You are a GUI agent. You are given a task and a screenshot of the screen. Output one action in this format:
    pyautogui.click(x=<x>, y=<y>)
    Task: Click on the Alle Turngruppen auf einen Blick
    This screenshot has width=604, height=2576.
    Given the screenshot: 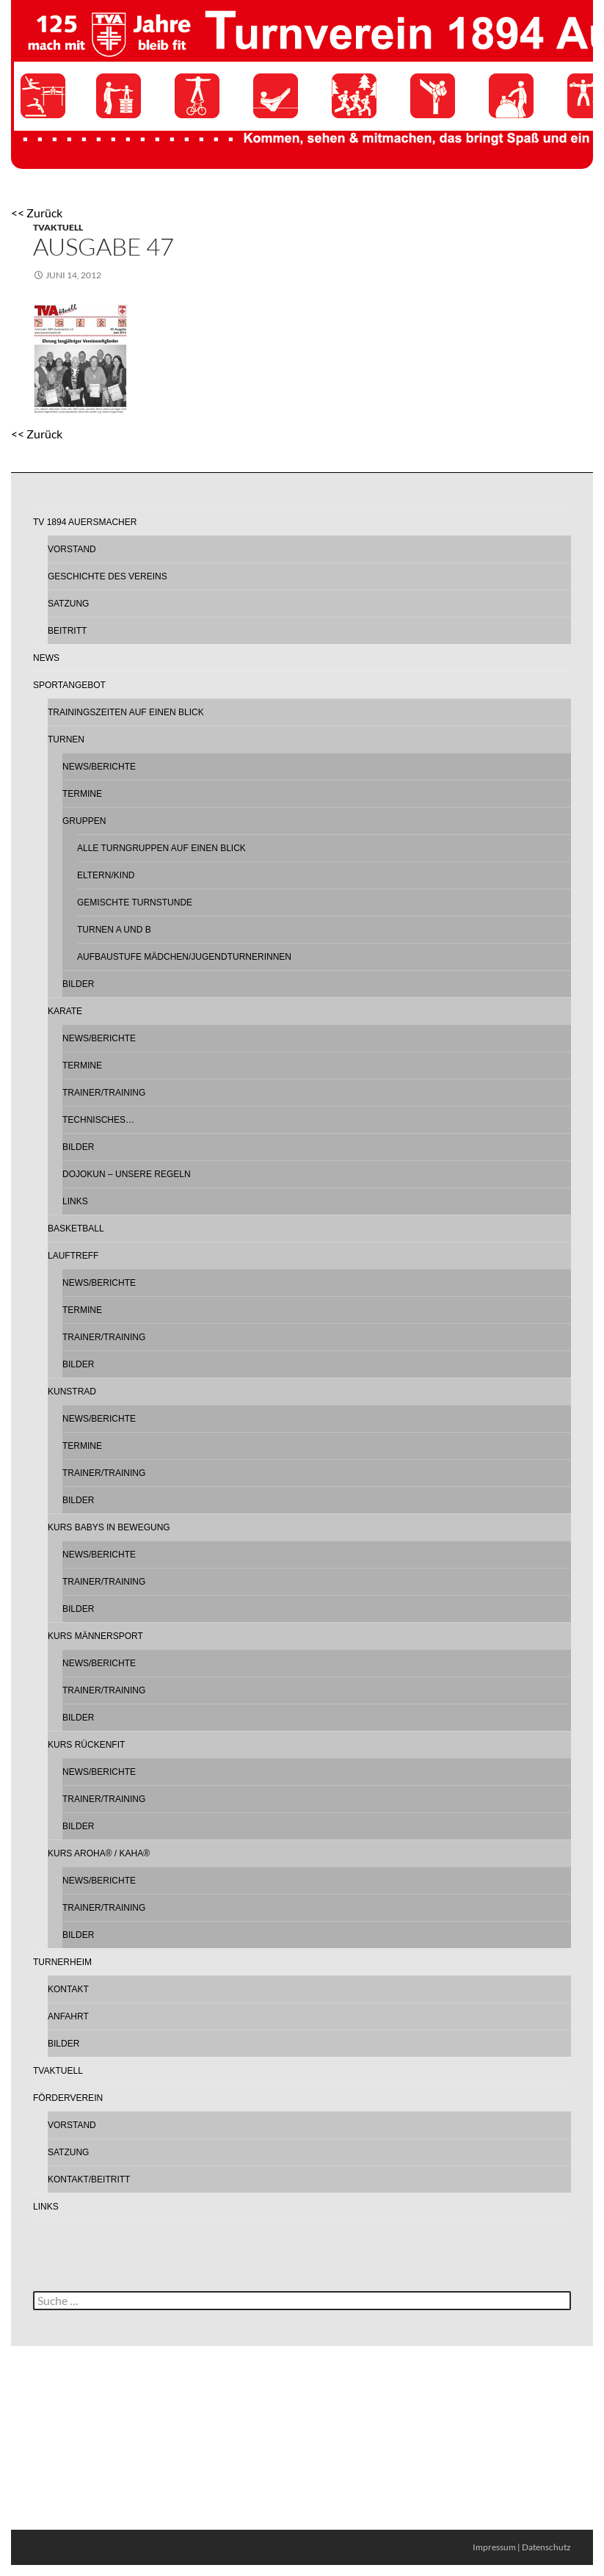 What is the action you would take?
    pyautogui.click(x=161, y=848)
    